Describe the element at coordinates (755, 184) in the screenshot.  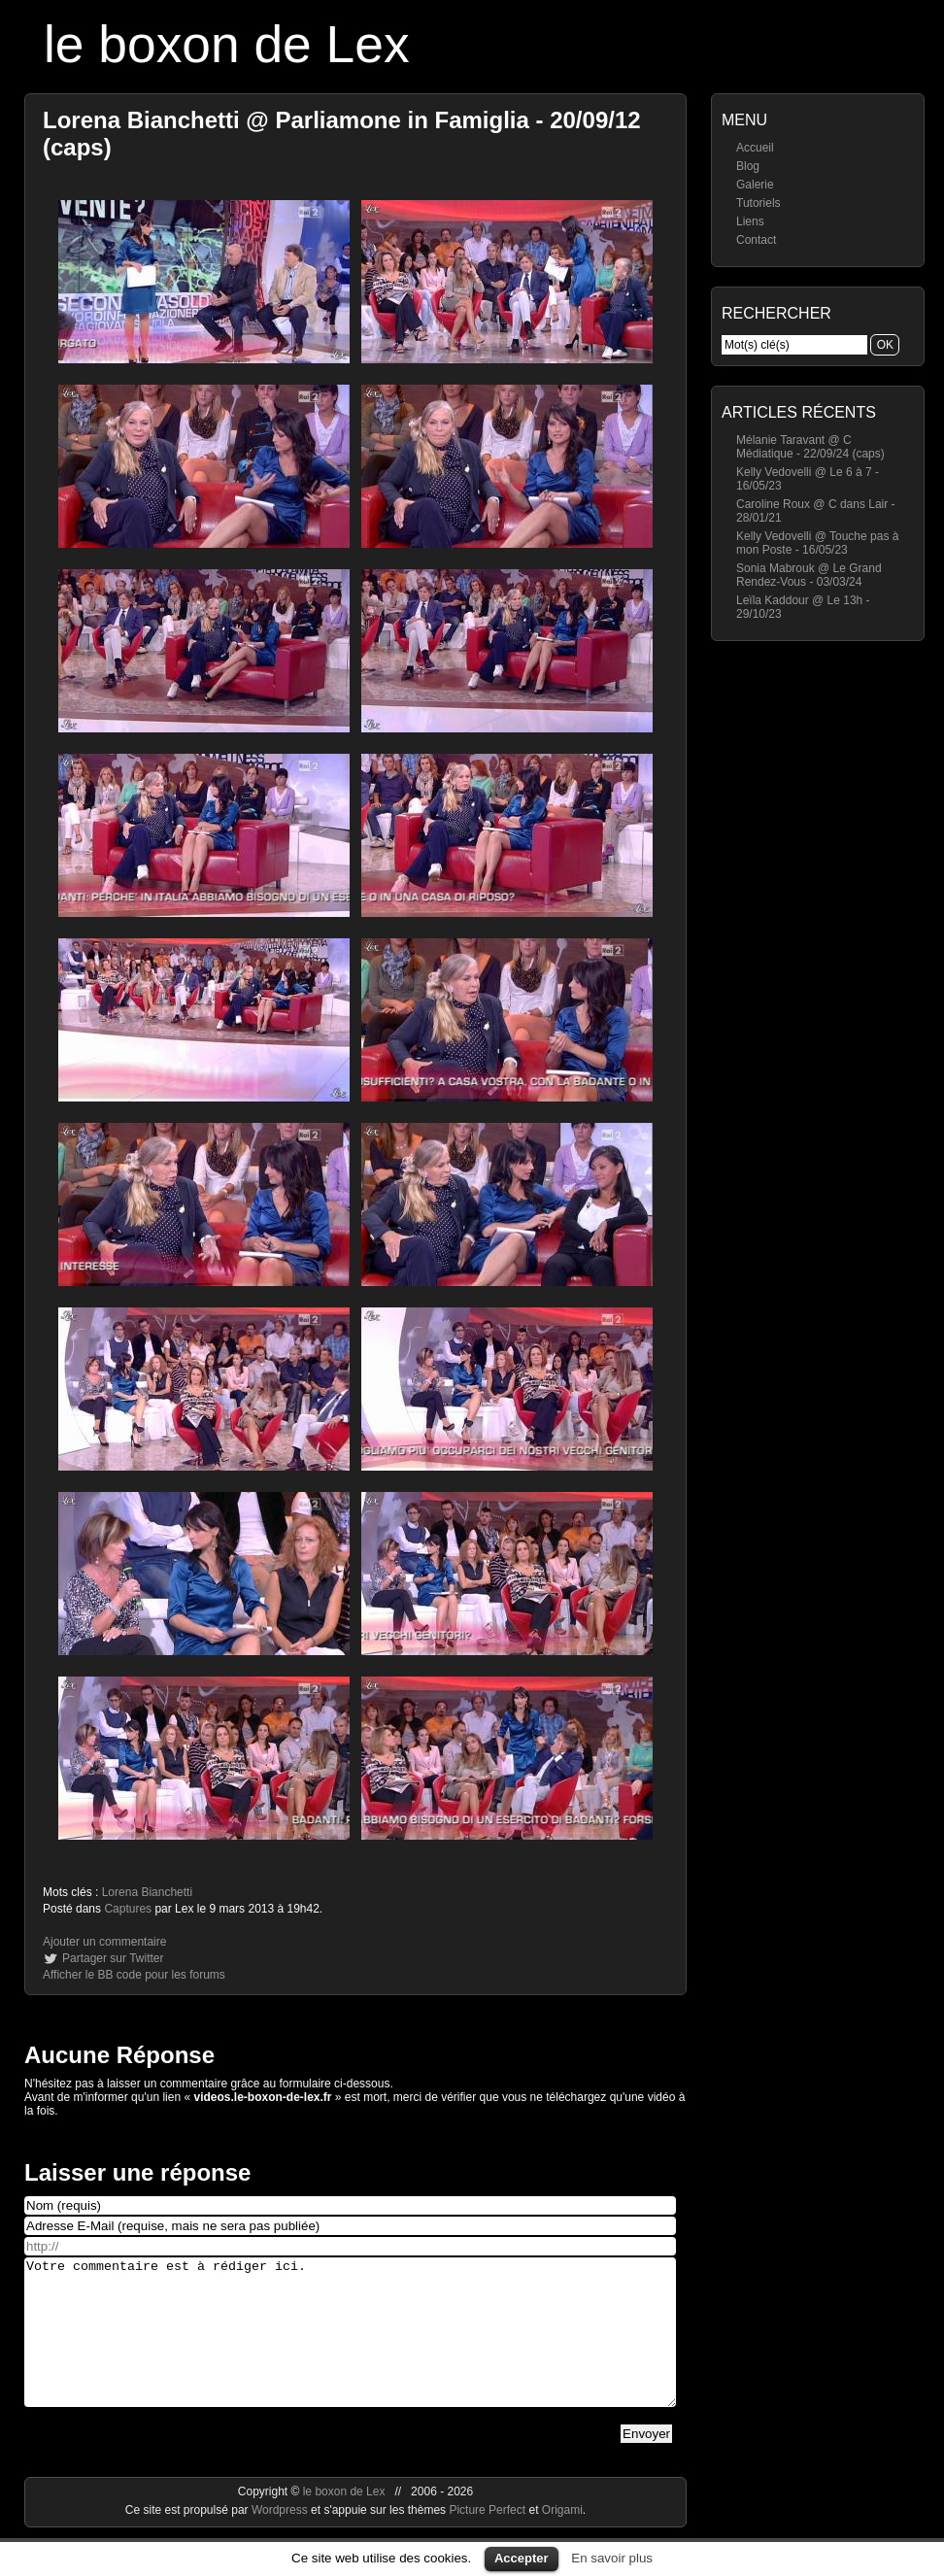
I see `Galerie` at that location.